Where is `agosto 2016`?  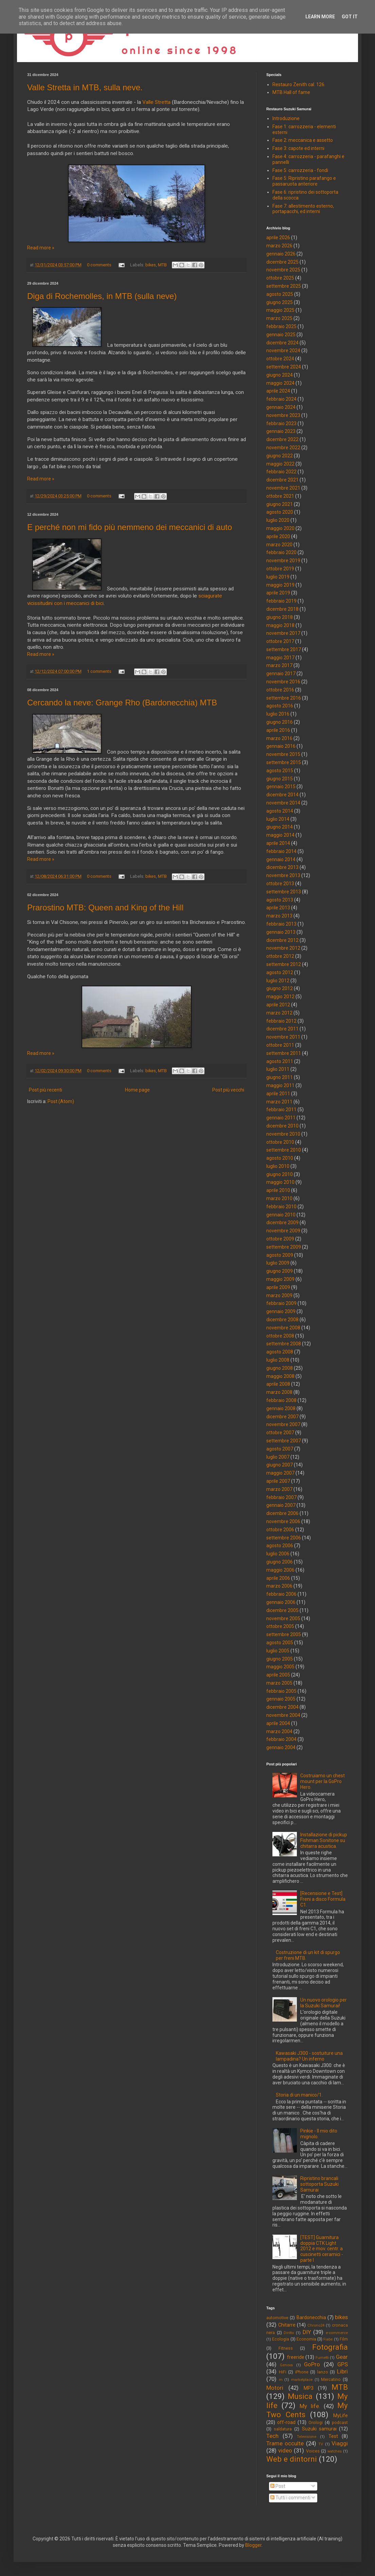 agosto 2016 is located at coordinates (279, 705).